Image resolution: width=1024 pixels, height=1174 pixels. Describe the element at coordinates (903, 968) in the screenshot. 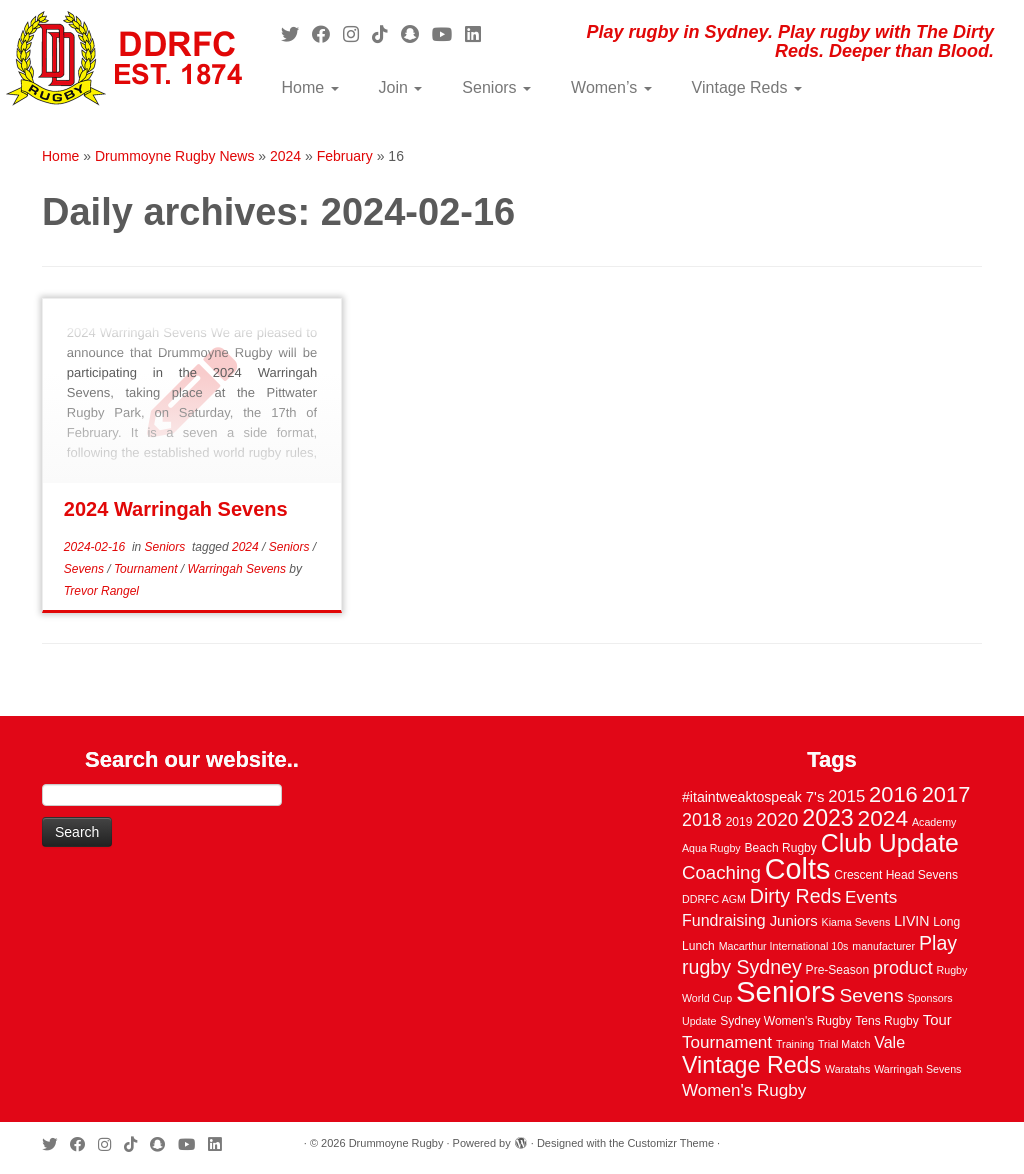

I see `product [product (12 items)]` at that location.